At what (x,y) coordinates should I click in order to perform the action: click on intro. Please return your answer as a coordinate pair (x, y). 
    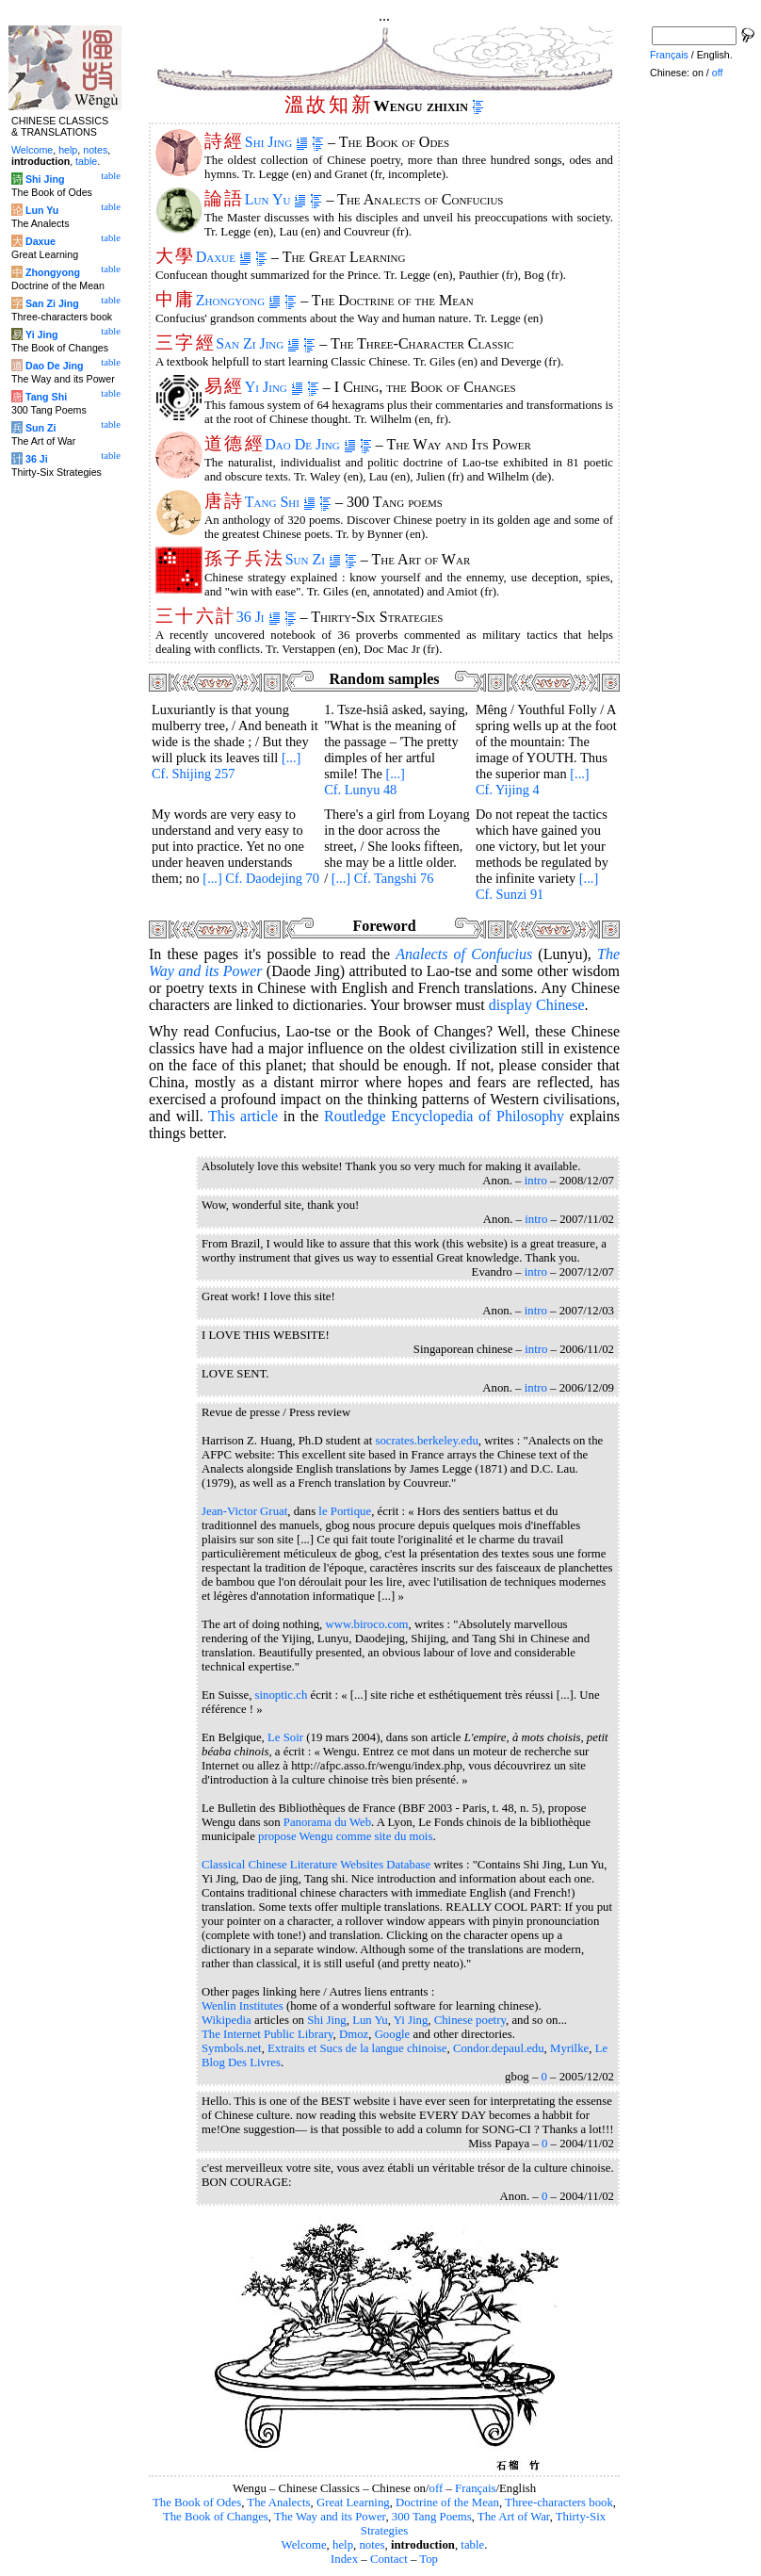
    Looking at the image, I should click on (536, 1180).